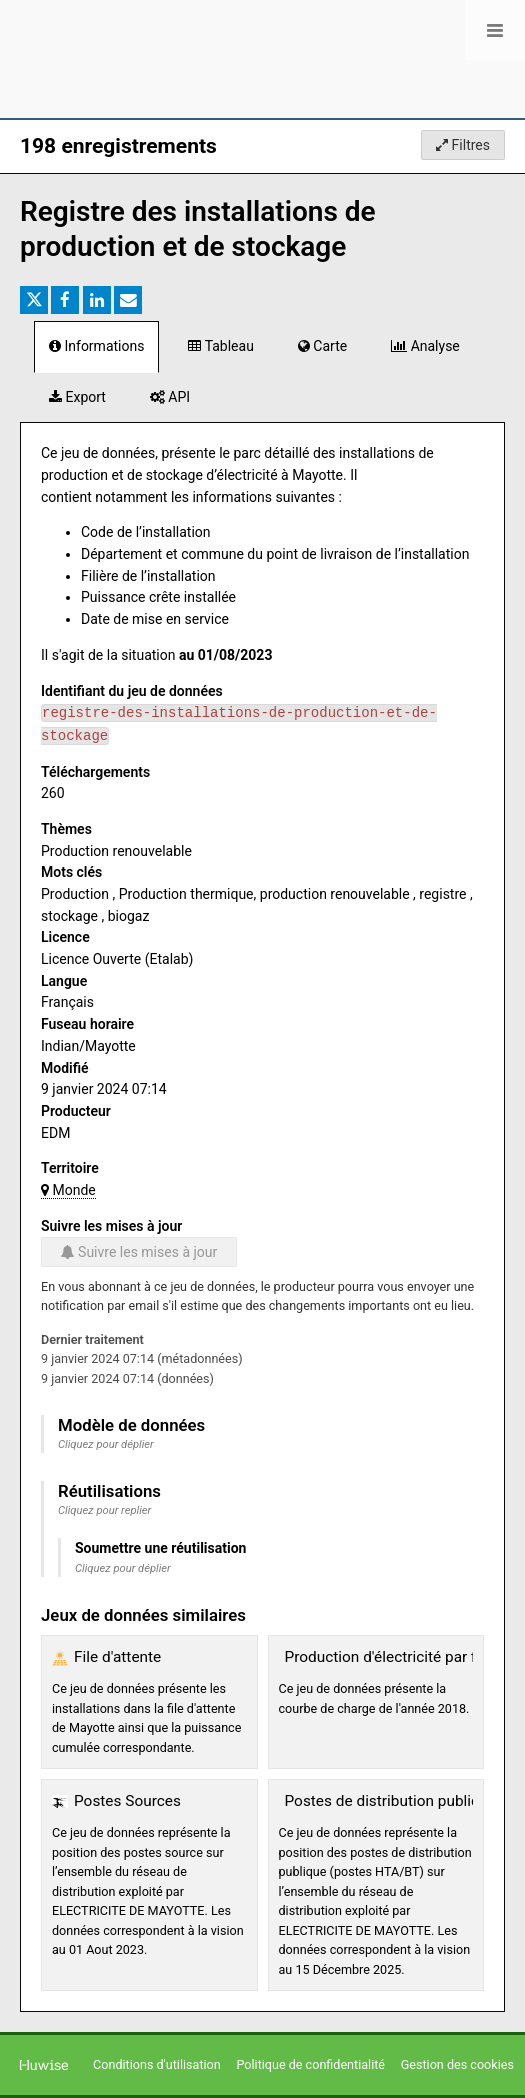  What do you see at coordinates (96, 346) in the screenshot?
I see `Informations [tab]` at bounding box center [96, 346].